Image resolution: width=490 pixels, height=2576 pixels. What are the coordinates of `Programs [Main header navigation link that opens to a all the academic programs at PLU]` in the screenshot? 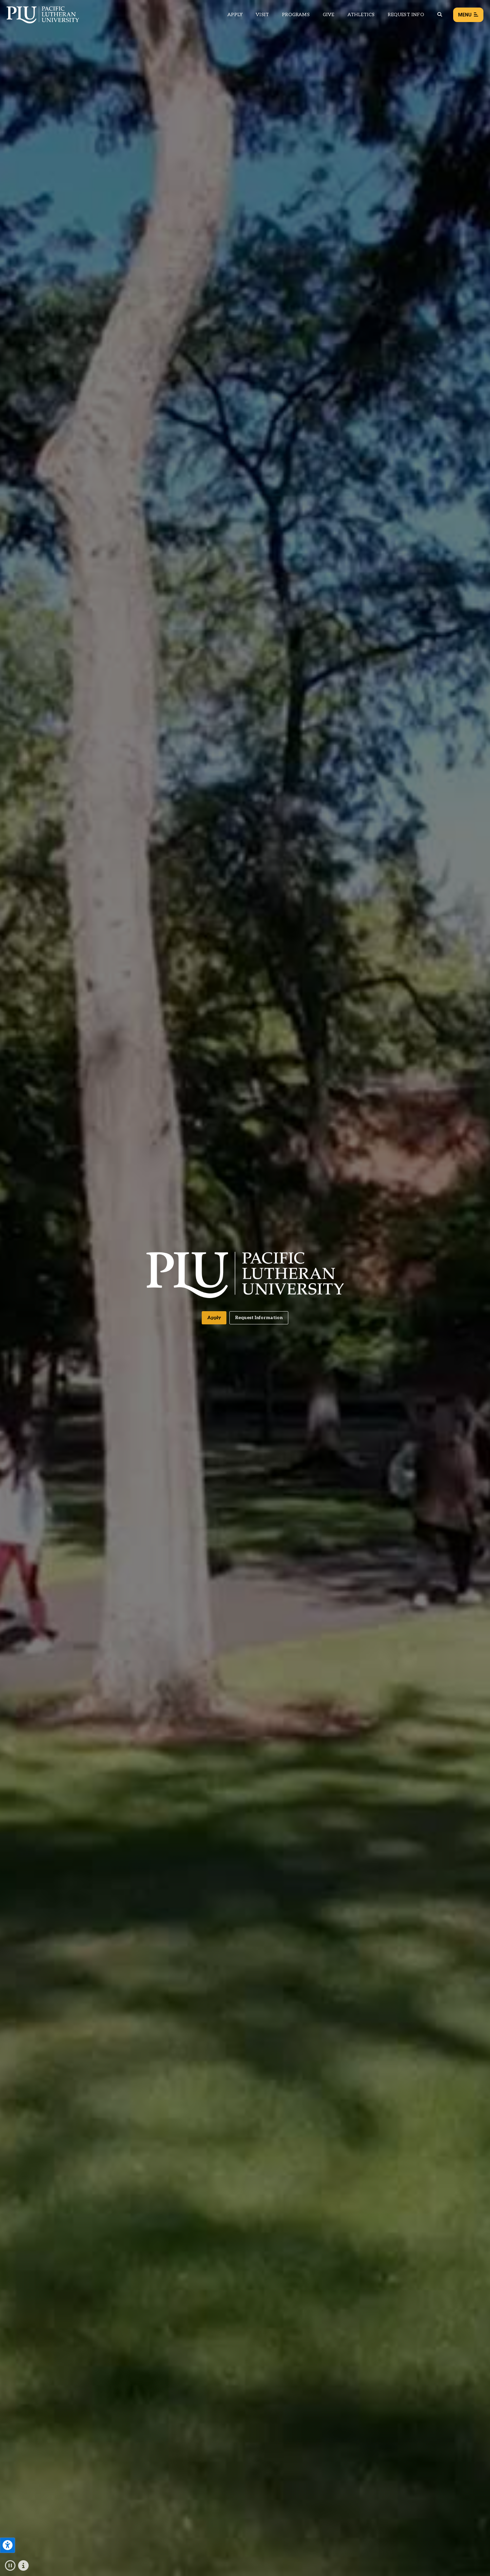 It's located at (296, 14).